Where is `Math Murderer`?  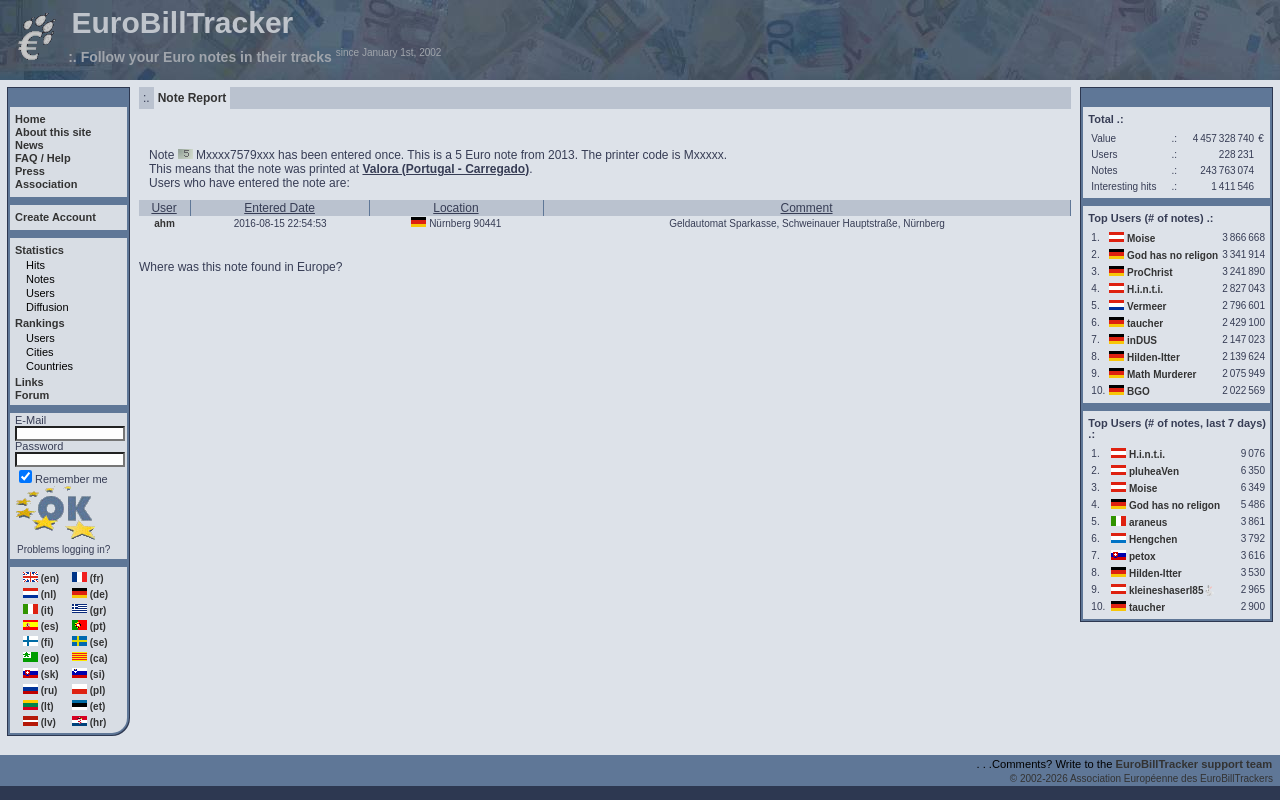
Math Murderer is located at coordinates (1161, 374).